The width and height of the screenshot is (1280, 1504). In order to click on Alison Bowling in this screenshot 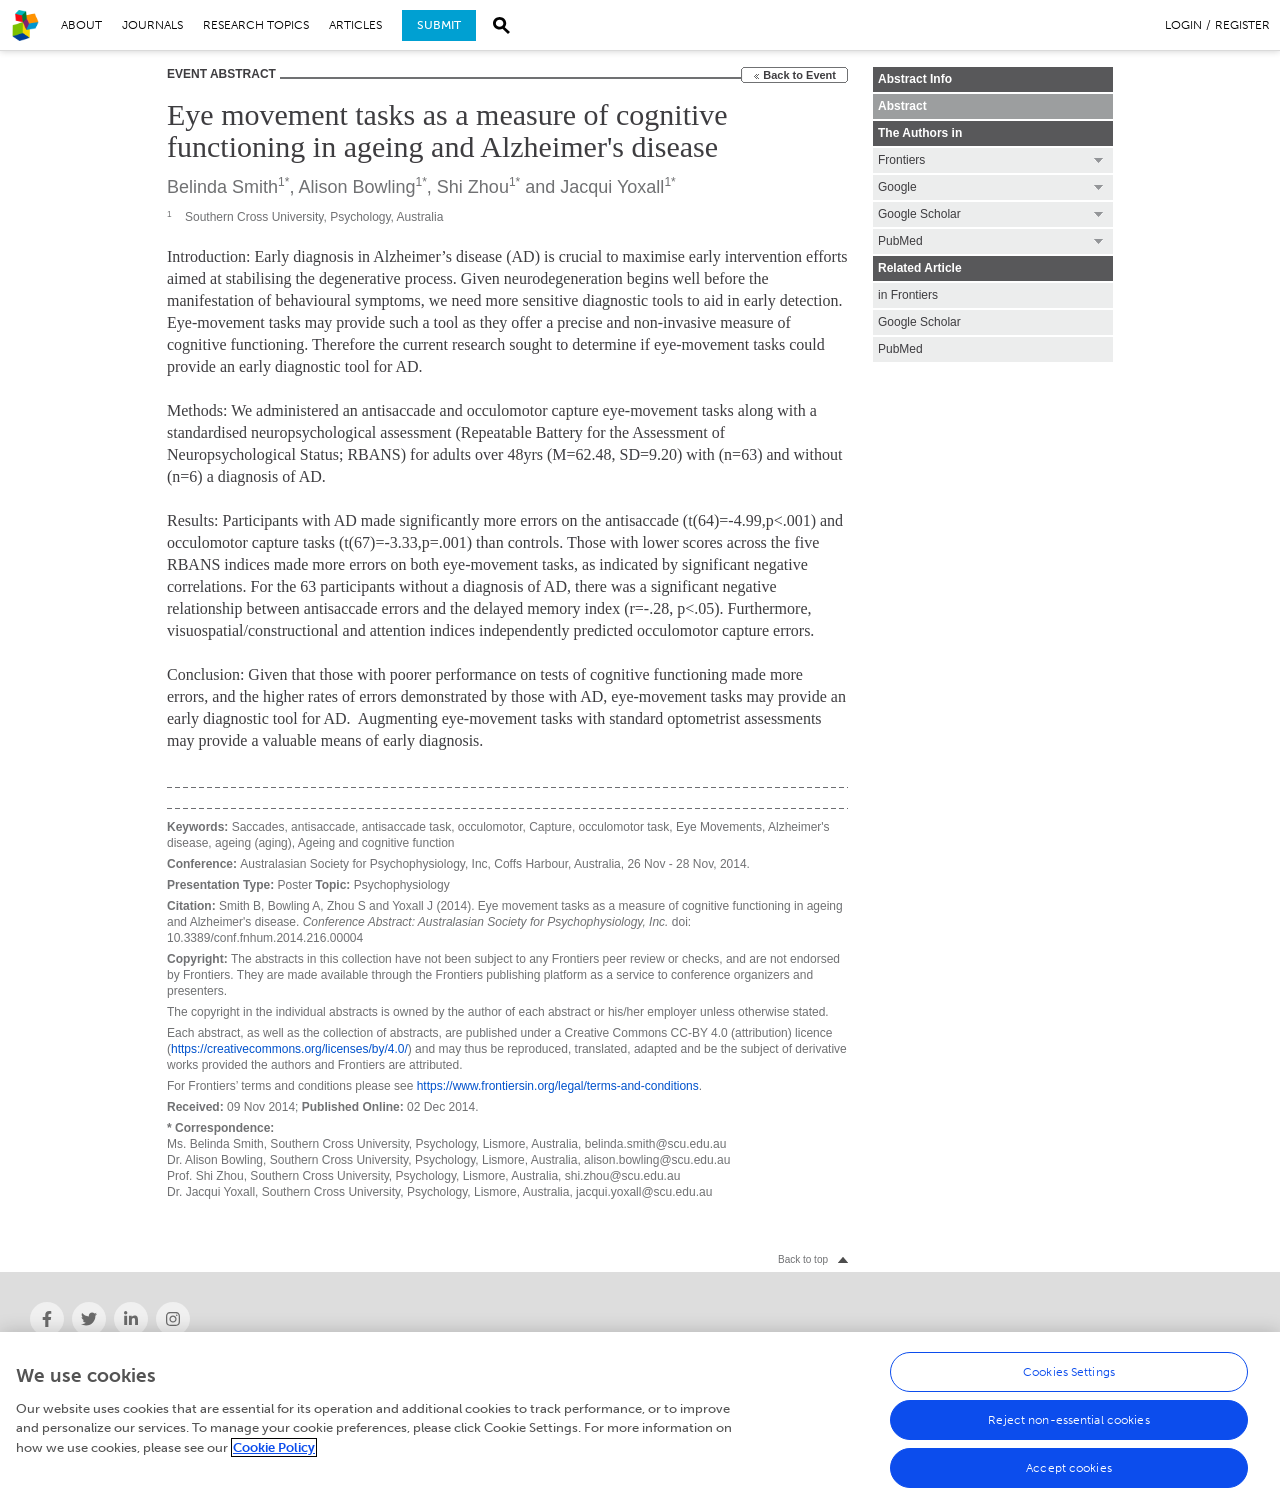, I will do `click(356, 187)`.